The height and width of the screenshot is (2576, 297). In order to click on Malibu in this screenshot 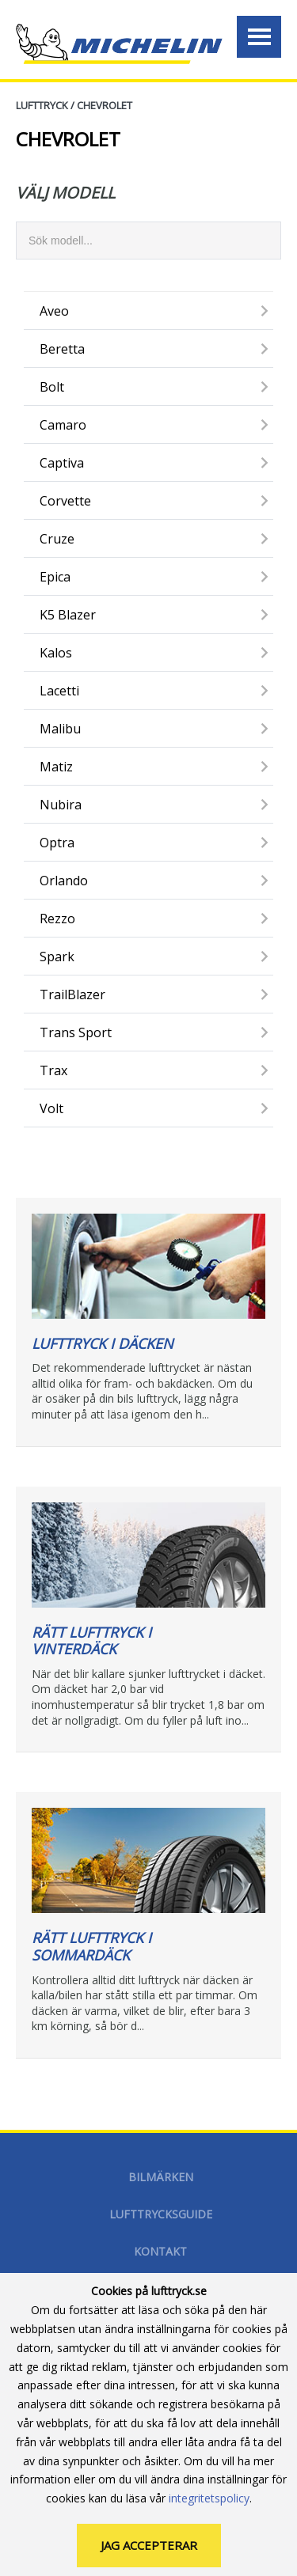, I will do `click(60, 728)`.